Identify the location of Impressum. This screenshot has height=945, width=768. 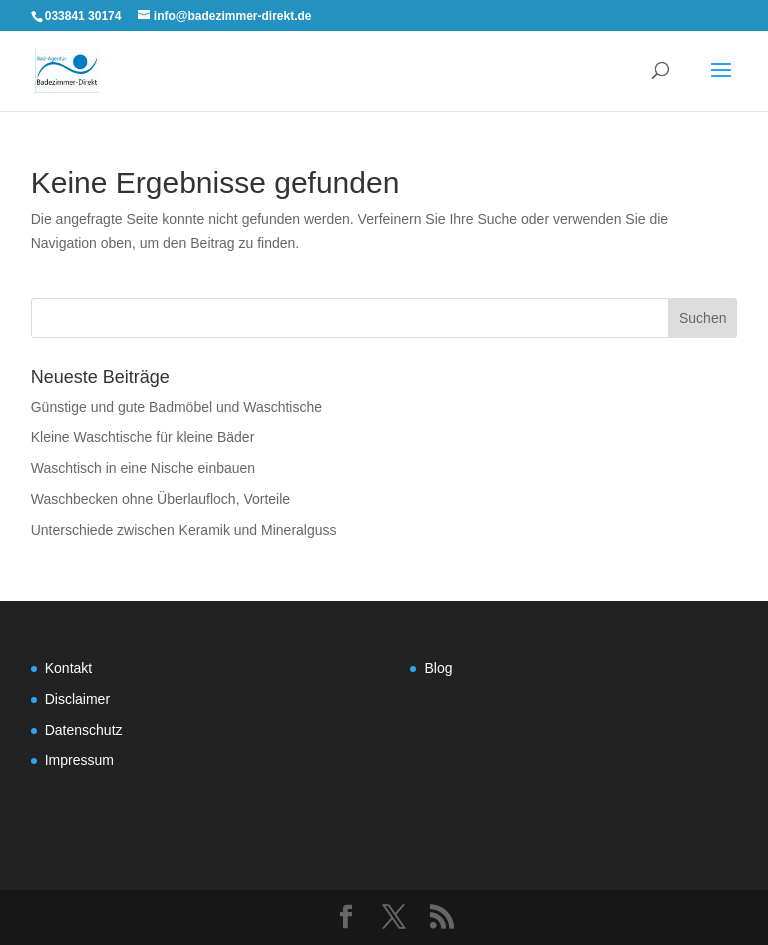
(79, 760).